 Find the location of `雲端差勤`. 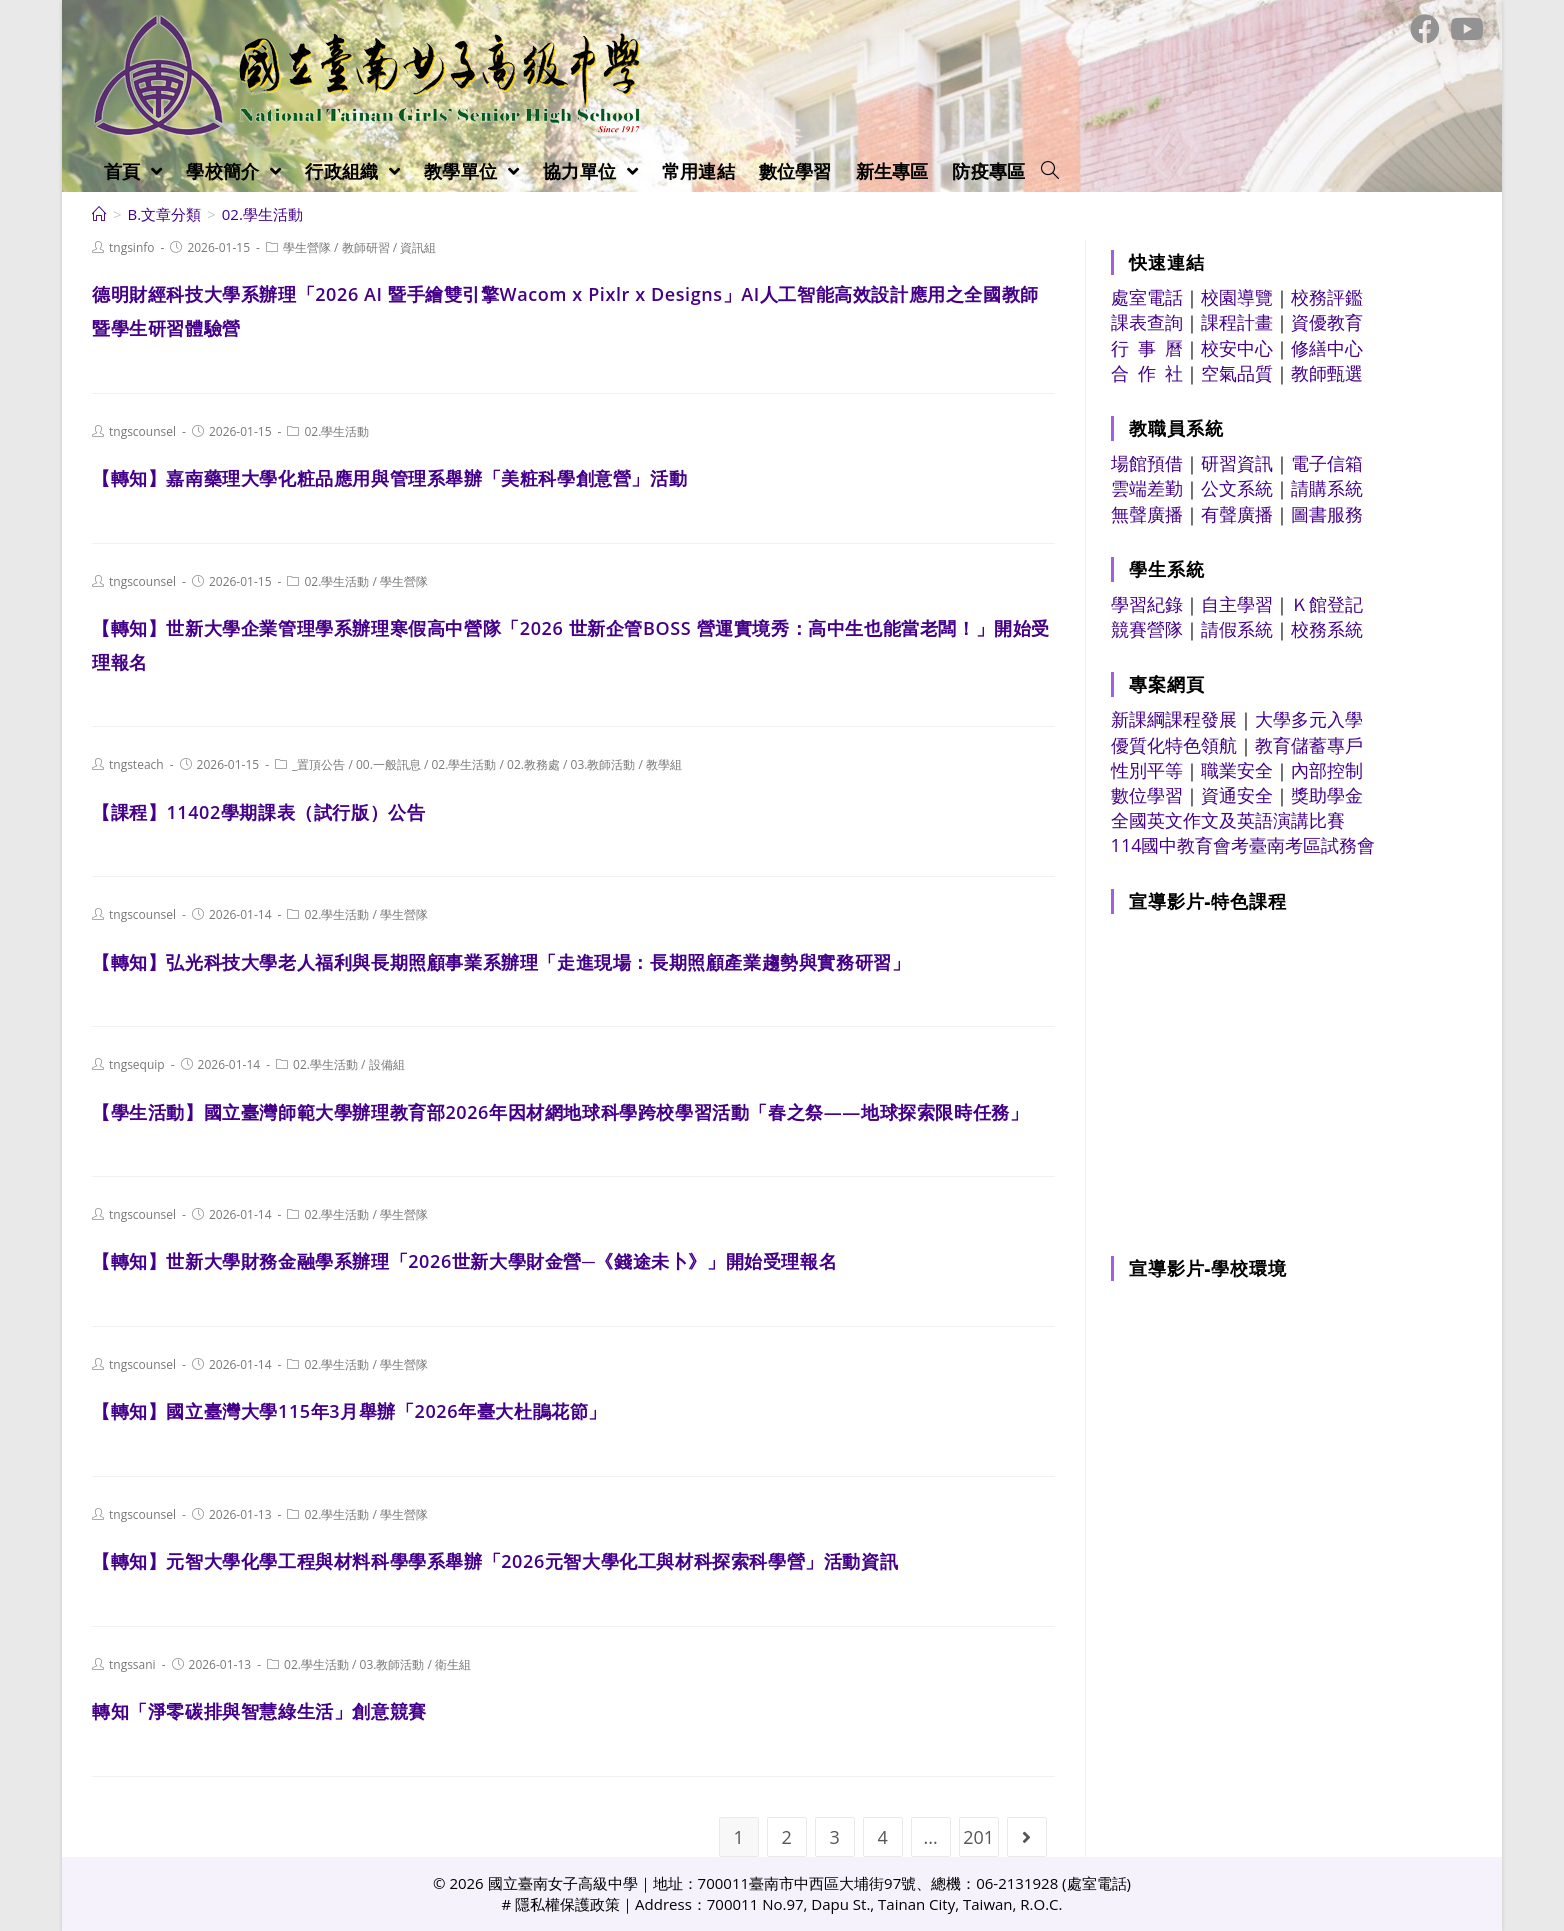

雲端差勤 is located at coordinates (1147, 488).